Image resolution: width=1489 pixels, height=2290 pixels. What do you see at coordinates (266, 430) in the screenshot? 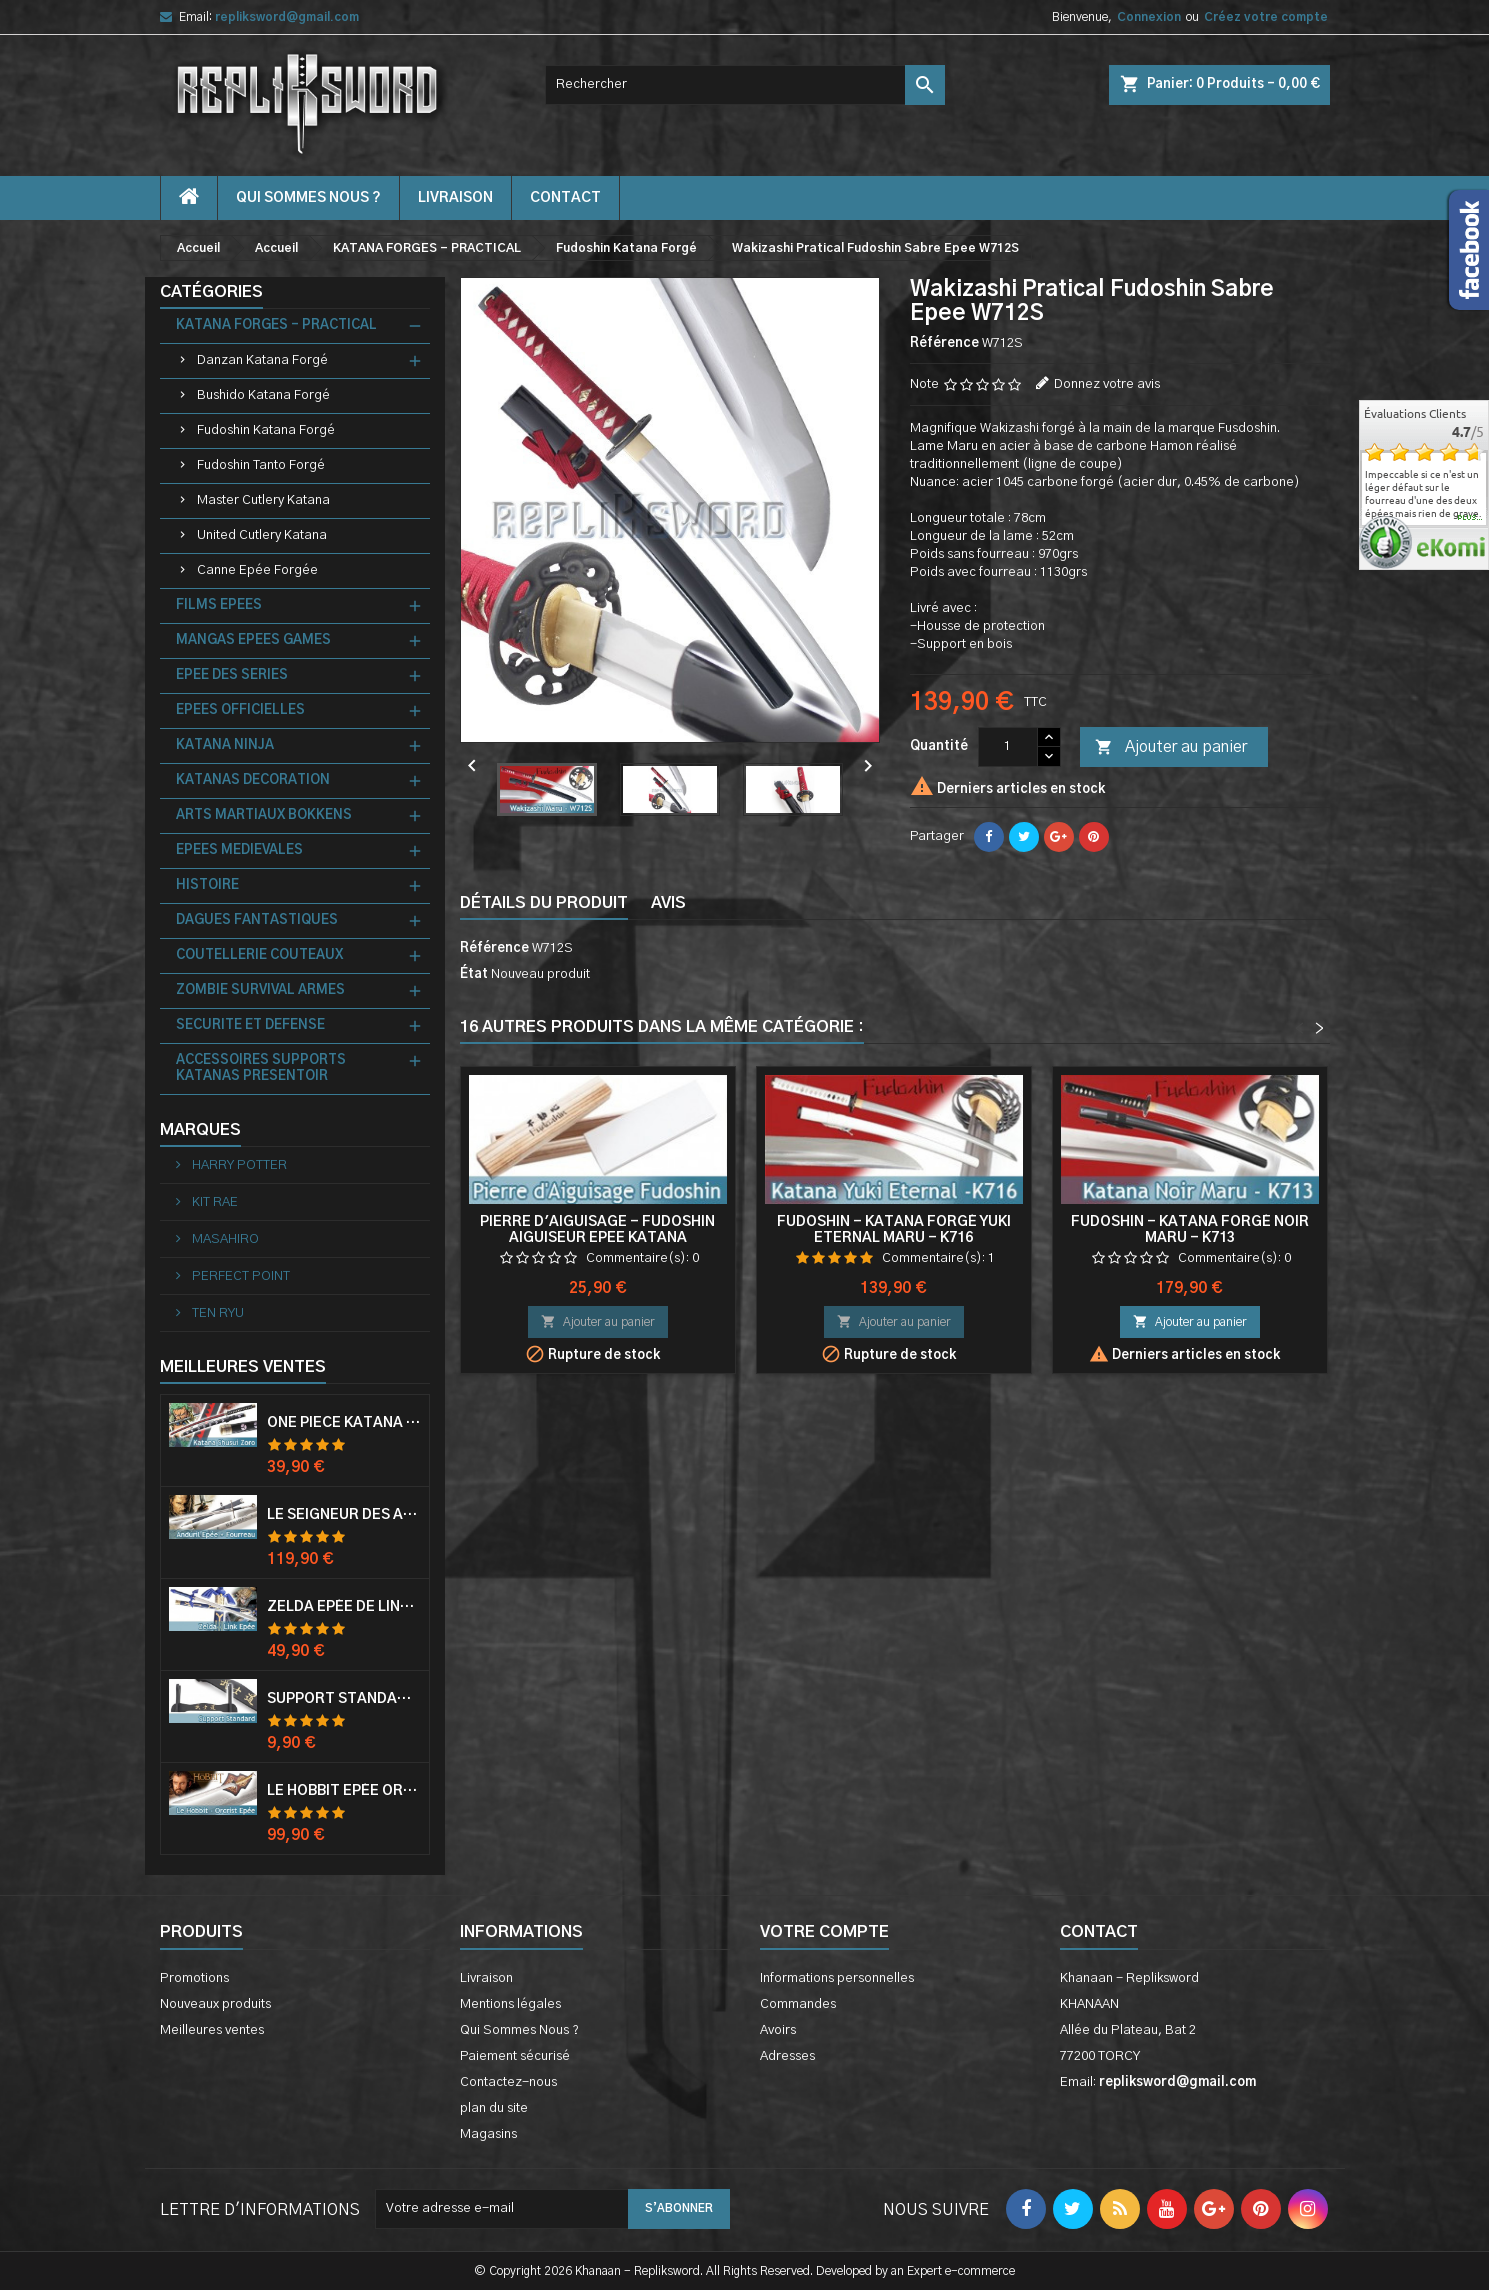
I see `Fudoshin Katana Forgé` at bounding box center [266, 430].